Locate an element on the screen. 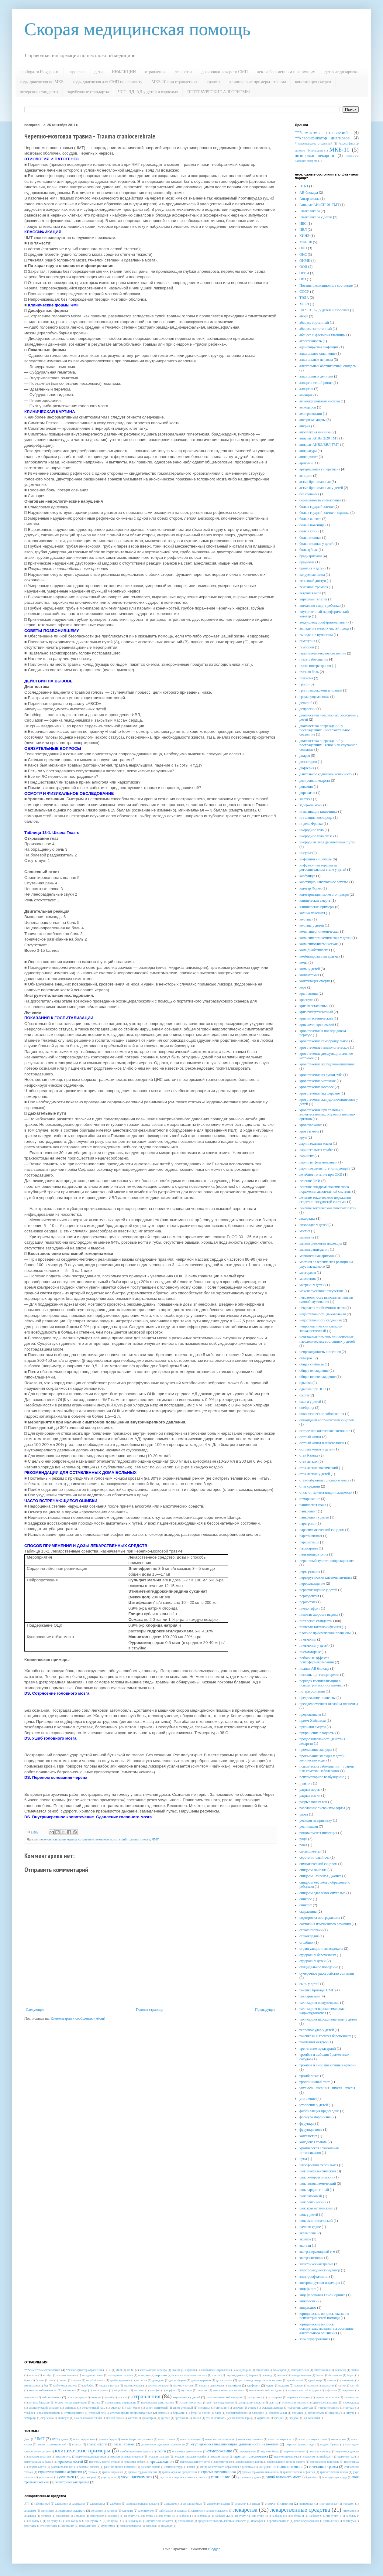 This screenshot has height=2576, width=383. морфин is located at coordinates (170, 2390).